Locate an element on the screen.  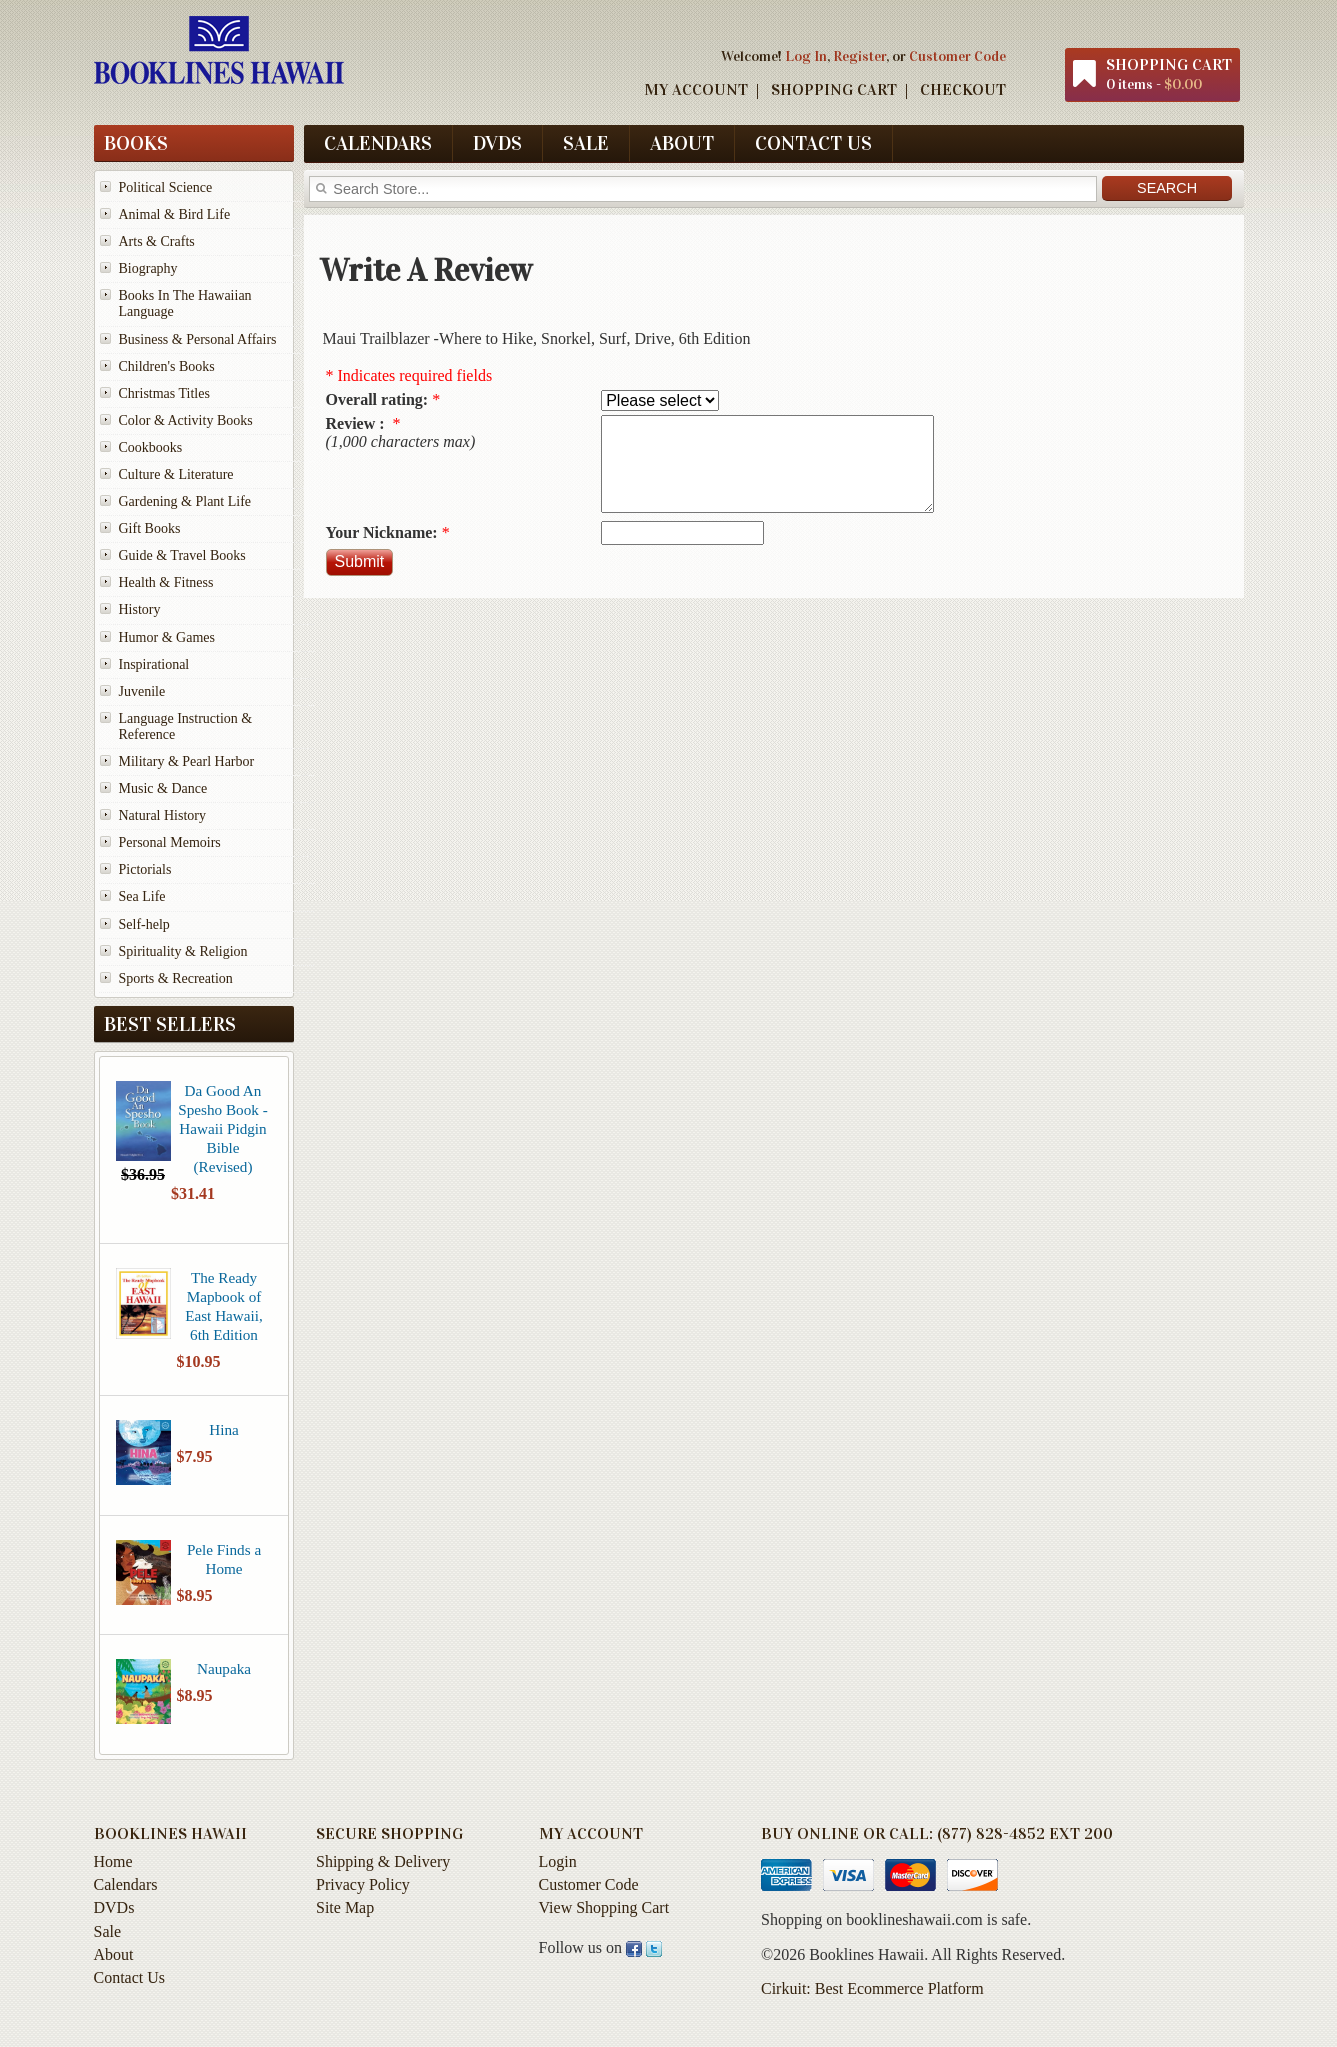
Inspirational is located at coordinates (154, 664).